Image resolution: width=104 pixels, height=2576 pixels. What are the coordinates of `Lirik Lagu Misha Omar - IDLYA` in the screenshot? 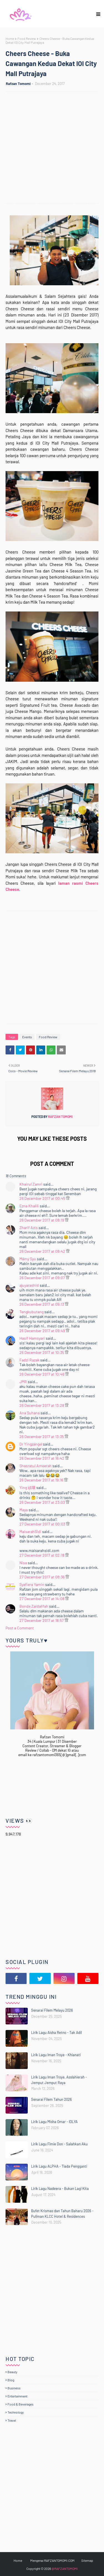 It's located at (54, 2121).